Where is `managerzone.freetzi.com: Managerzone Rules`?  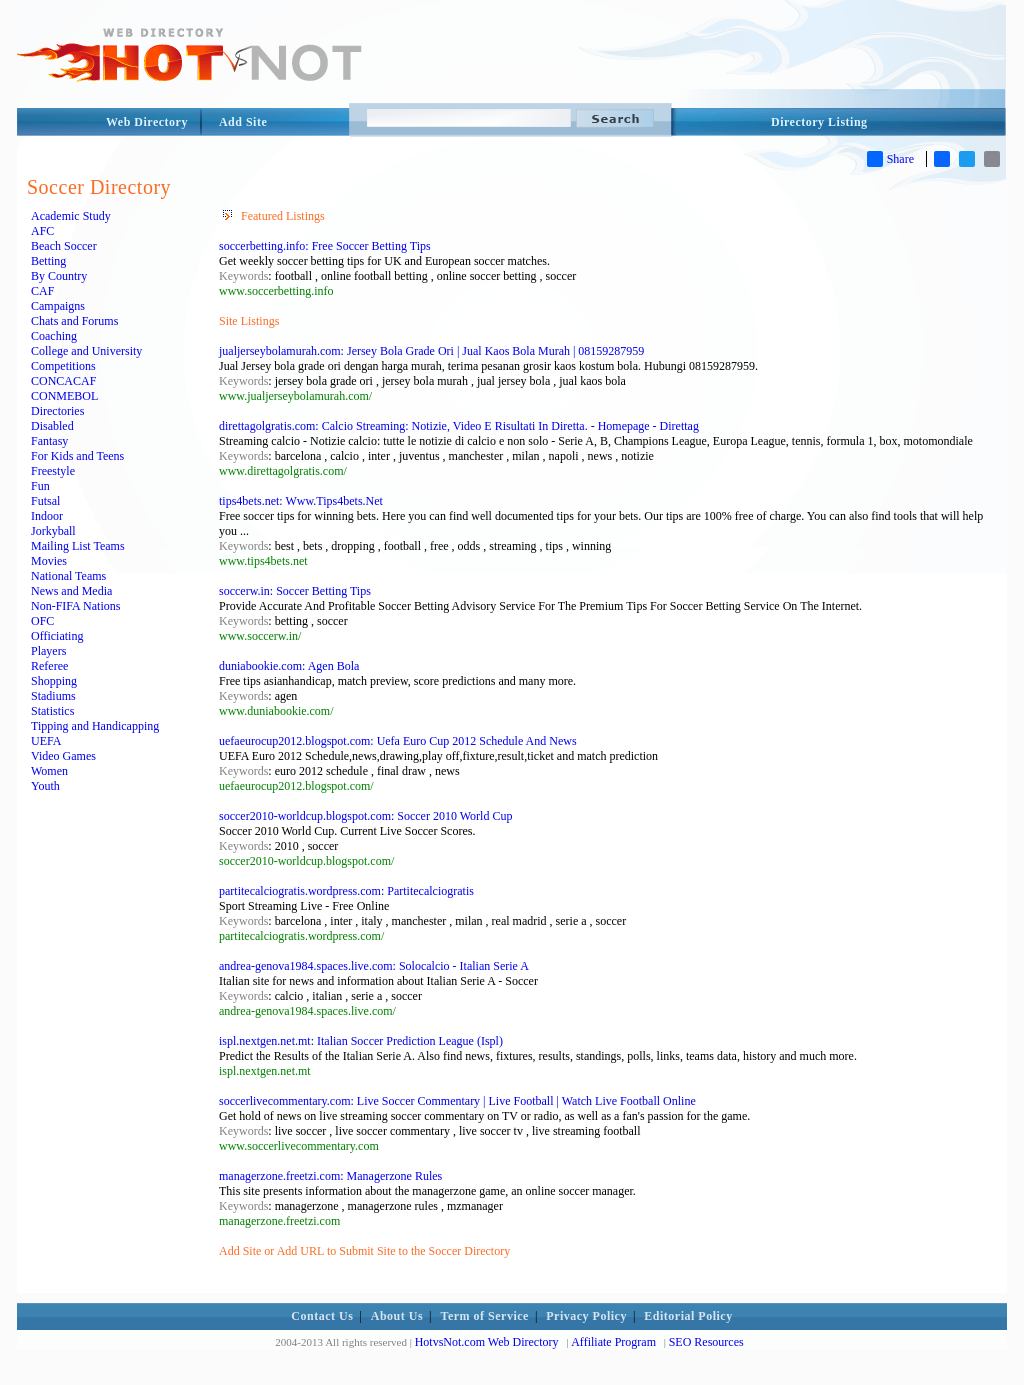 managerzone.freetzi.com: Managerzone Rules is located at coordinates (330, 1176).